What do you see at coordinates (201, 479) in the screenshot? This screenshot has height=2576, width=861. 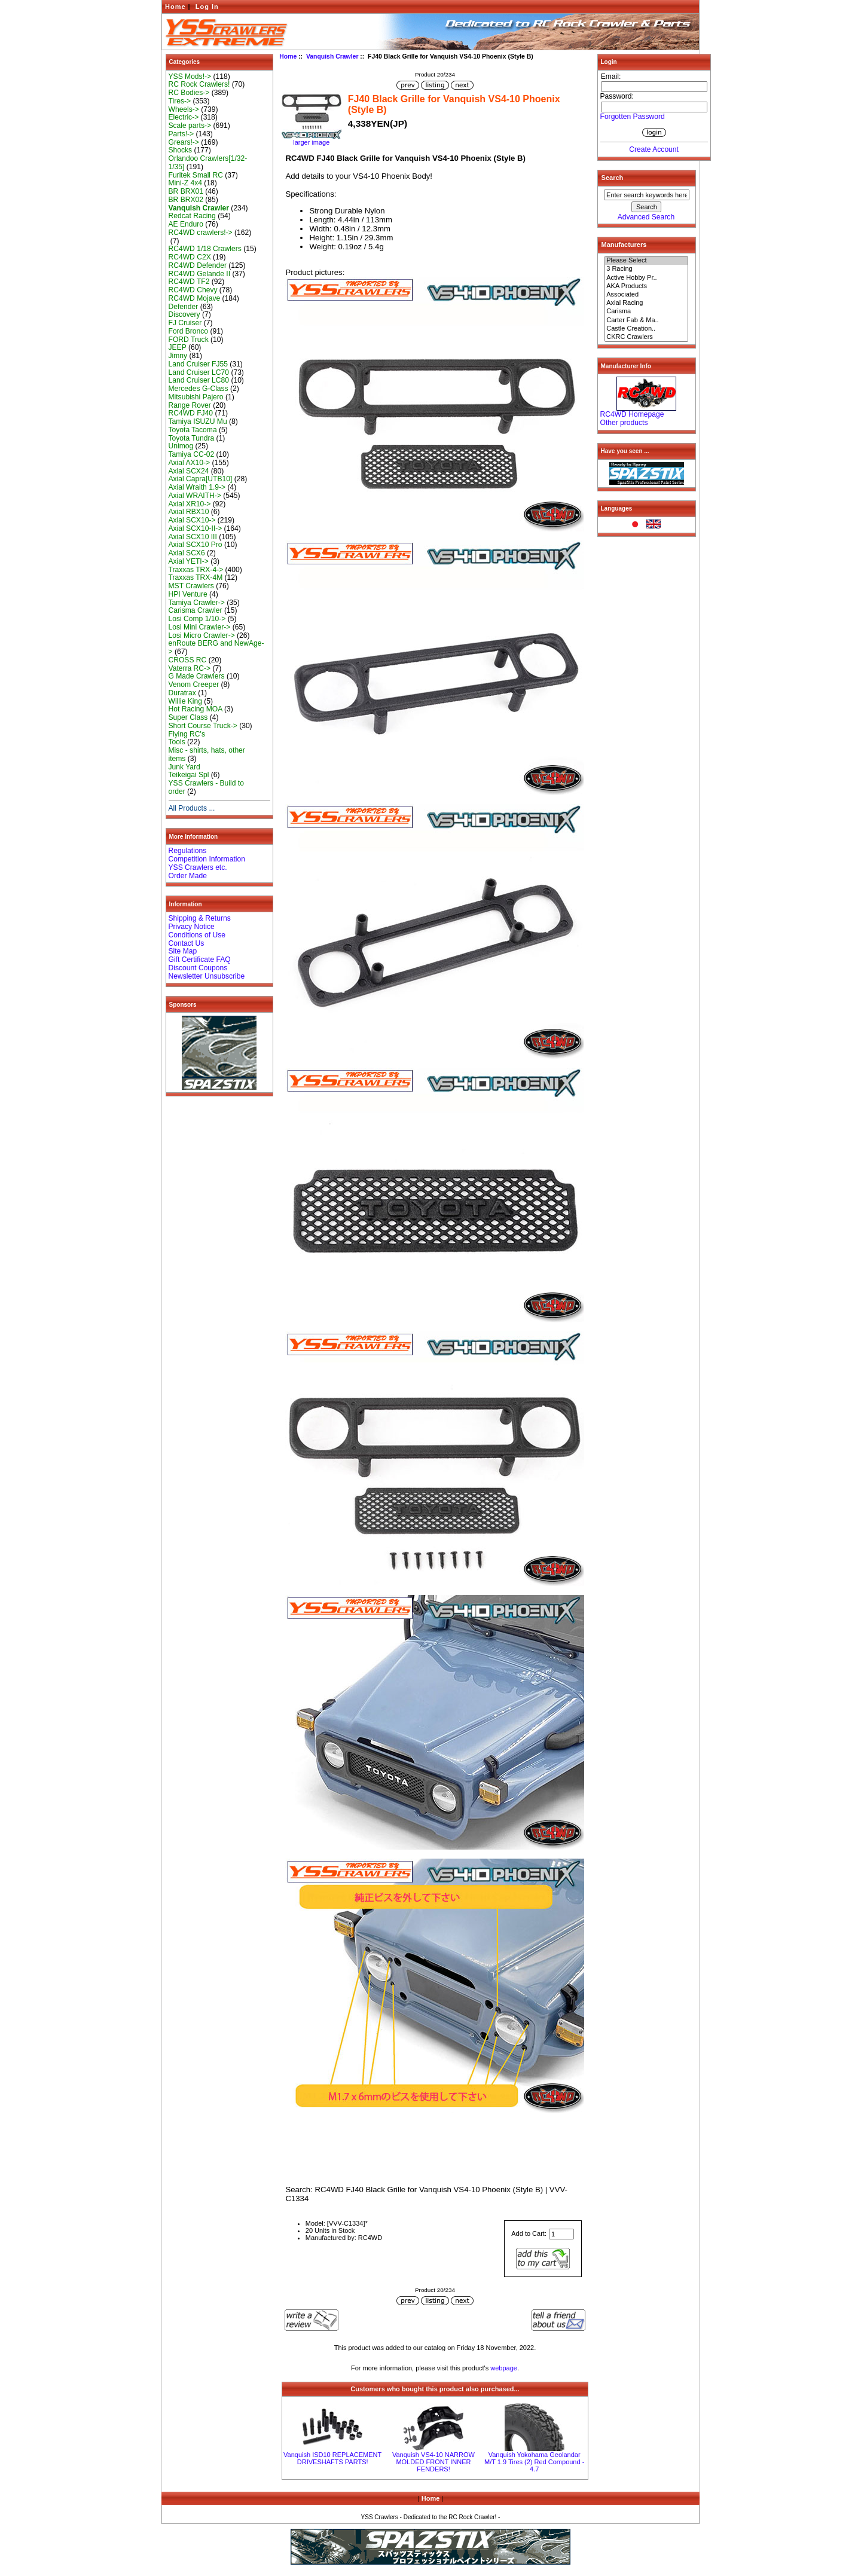 I see `Axial Capra[UTB10]` at bounding box center [201, 479].